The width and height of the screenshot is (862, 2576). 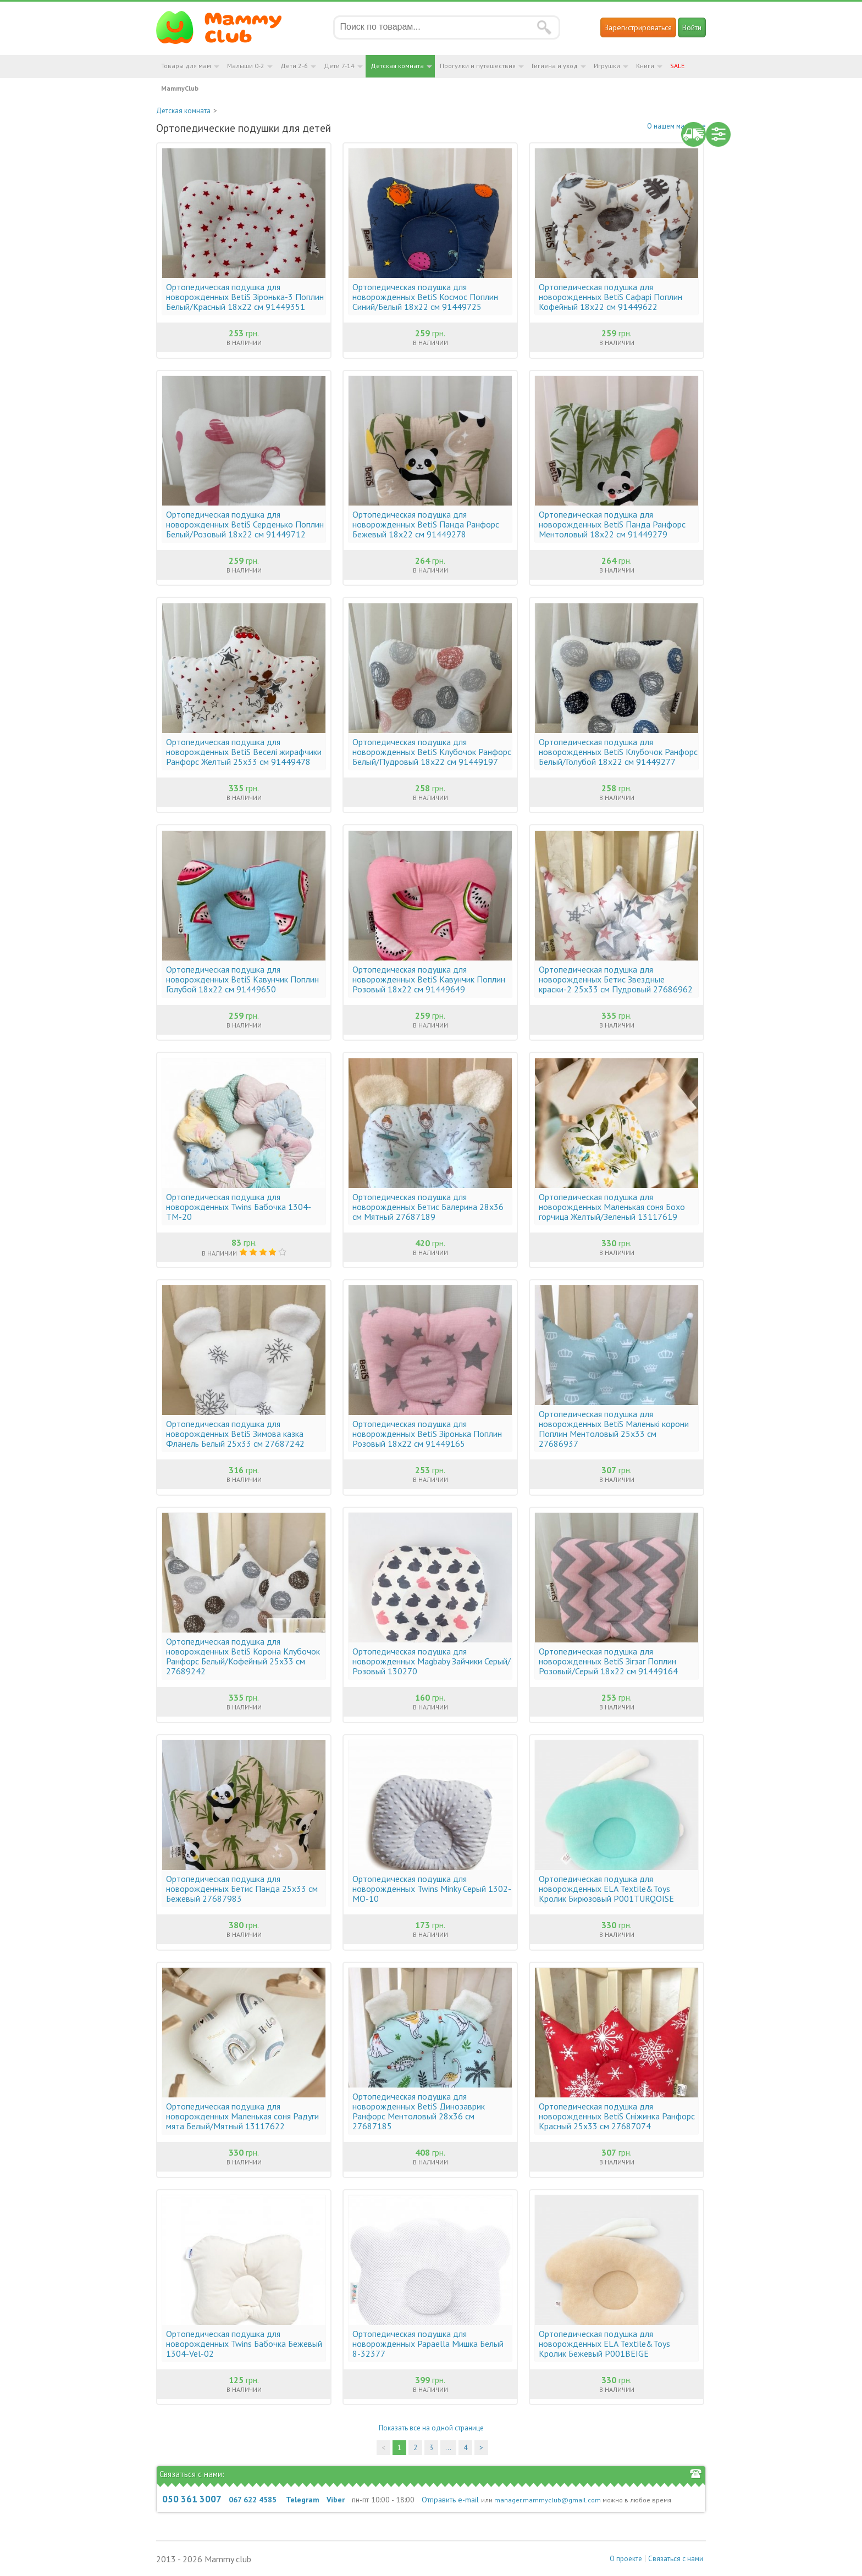 I want to click on Ортопедическая подушка для новорожденных ELA Textile&Toys Кролик Бежевый P001BEIGE, so click(x=604, y=2343).